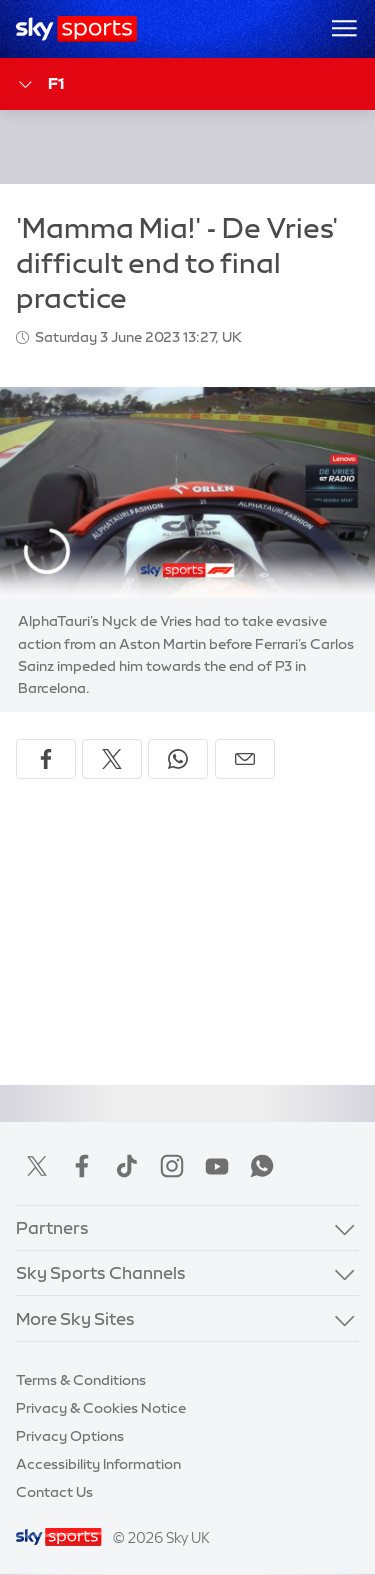 This screenshot has height=1575, width=375. Describe the element at coordinates (172, 1166) in the screenshot. I see `Instagram` at that location.